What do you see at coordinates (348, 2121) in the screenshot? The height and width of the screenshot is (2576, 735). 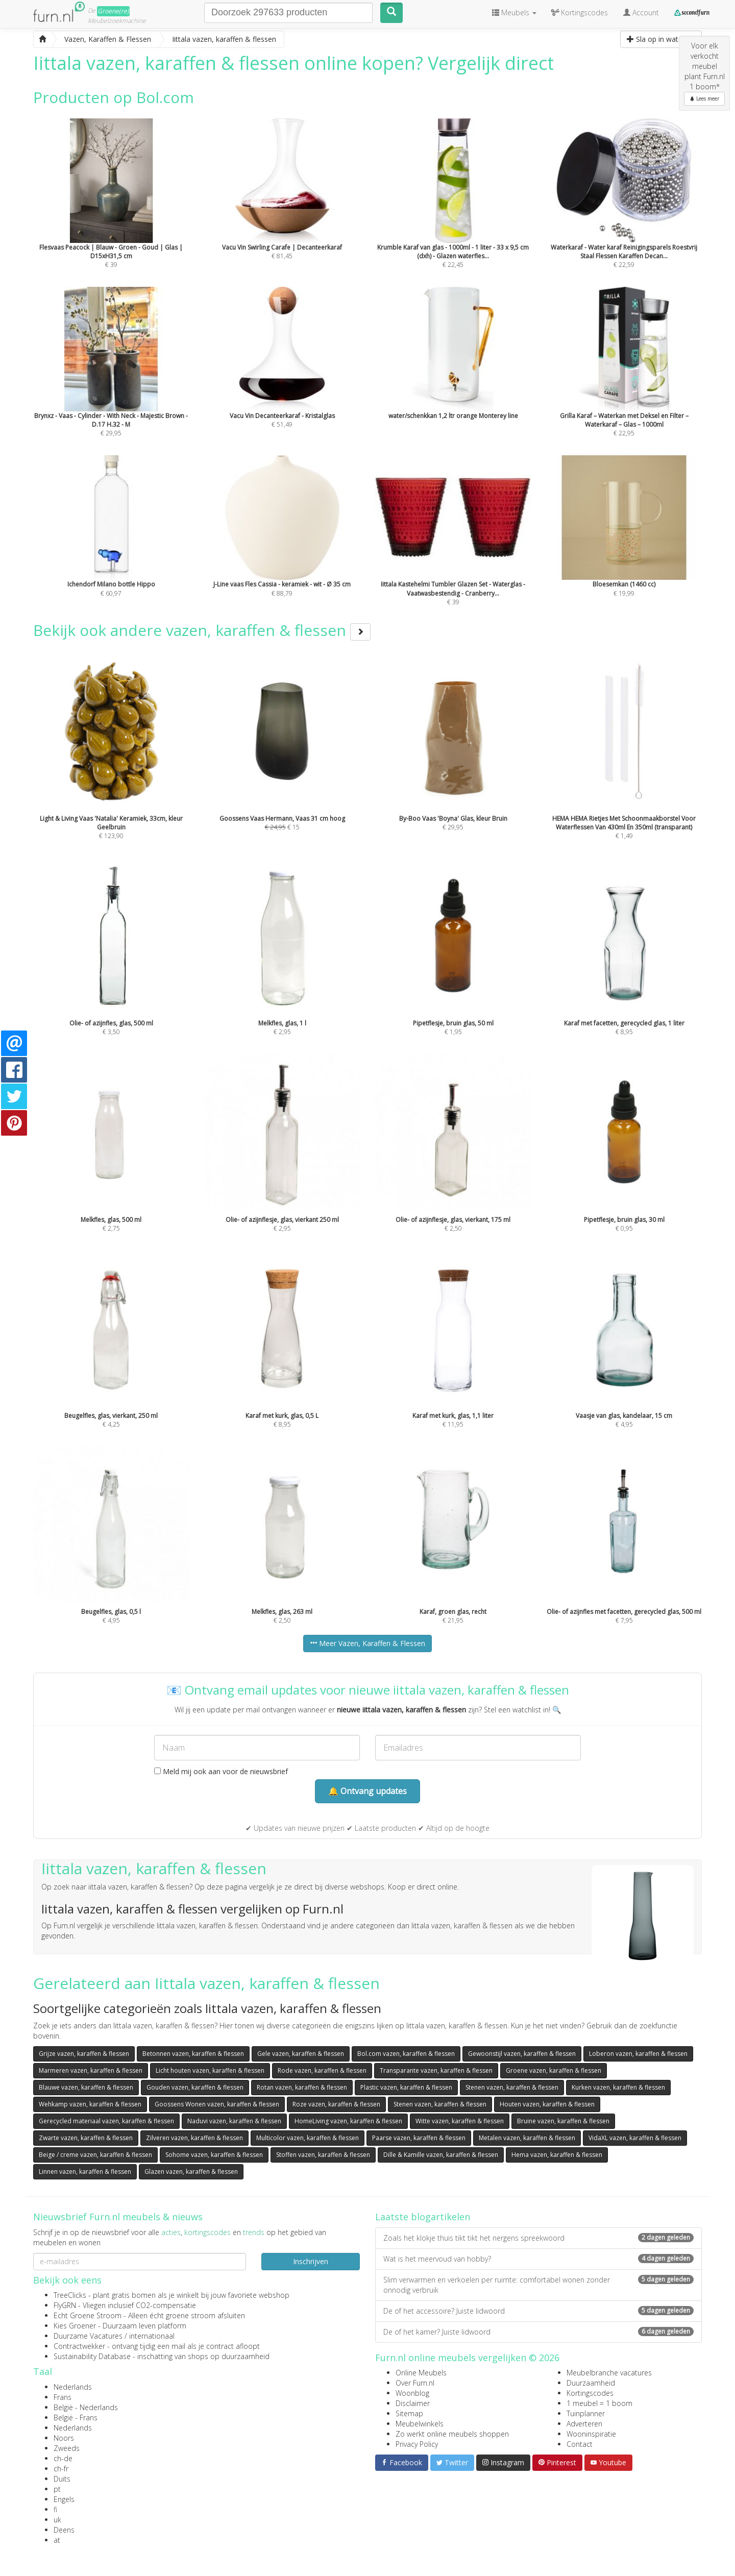 I see `HomeLiving vazen, karaffen & flessen` at bounding box center [348, 2121].